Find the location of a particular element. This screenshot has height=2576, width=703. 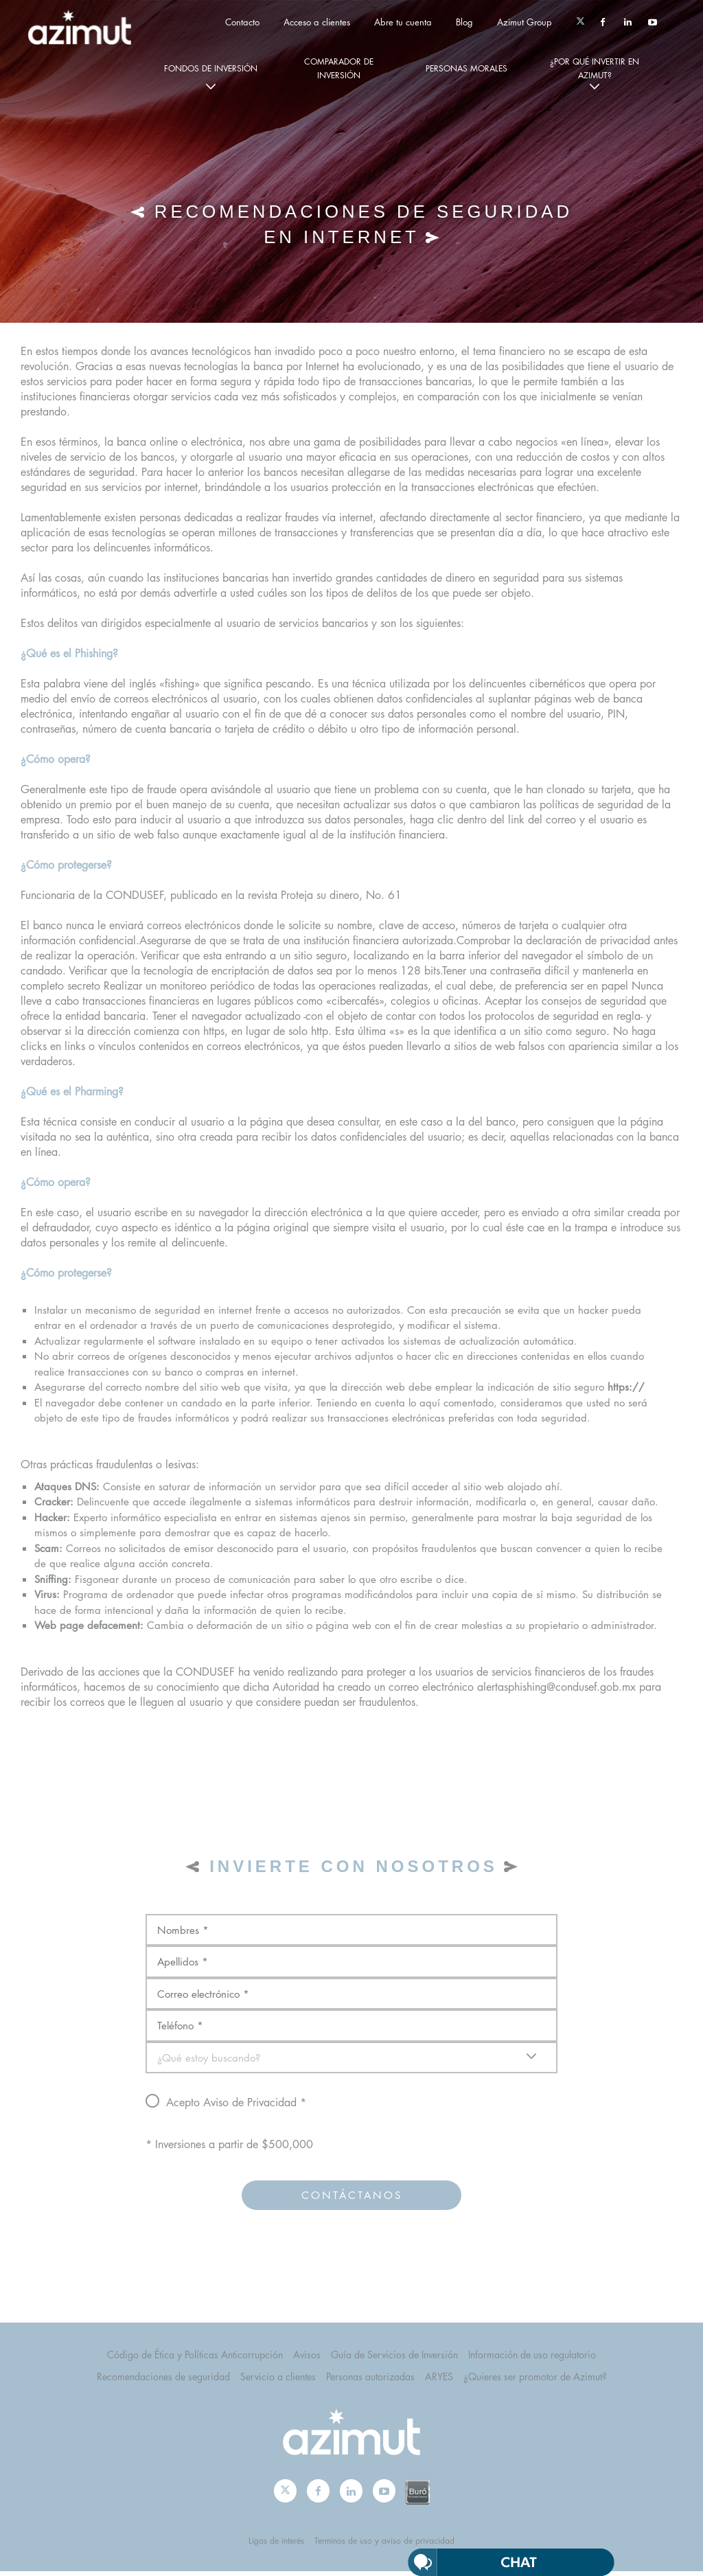

ARYES is located at coordinates (439, 2381).